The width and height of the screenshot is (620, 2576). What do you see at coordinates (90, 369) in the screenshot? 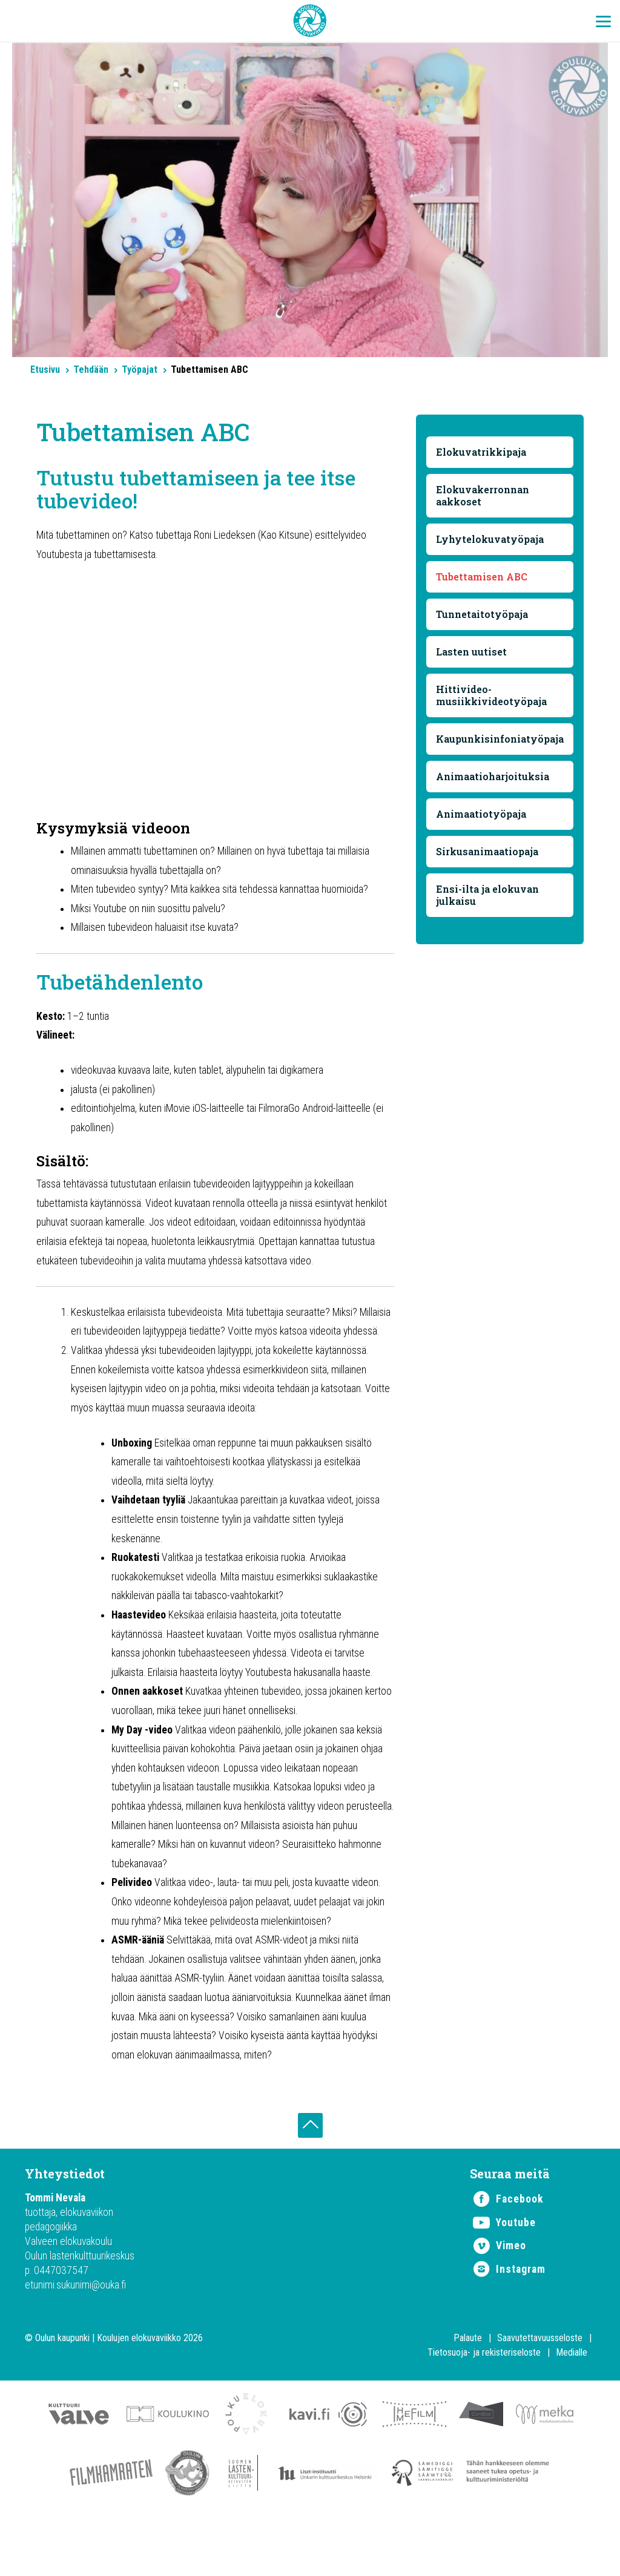
I see `Tehdään` at bounding box center [90, 369].